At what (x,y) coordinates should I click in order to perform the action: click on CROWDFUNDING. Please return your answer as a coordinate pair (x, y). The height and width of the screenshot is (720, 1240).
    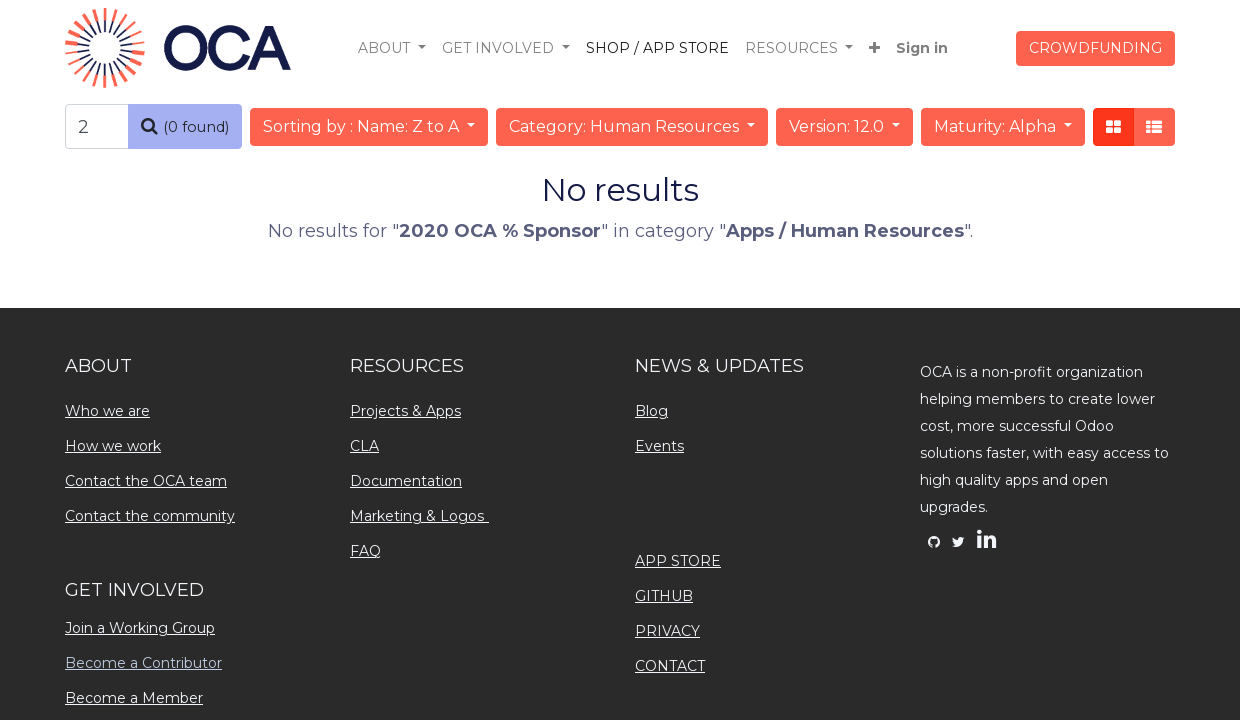
    Looking at the image, I should click on (1095, 48).